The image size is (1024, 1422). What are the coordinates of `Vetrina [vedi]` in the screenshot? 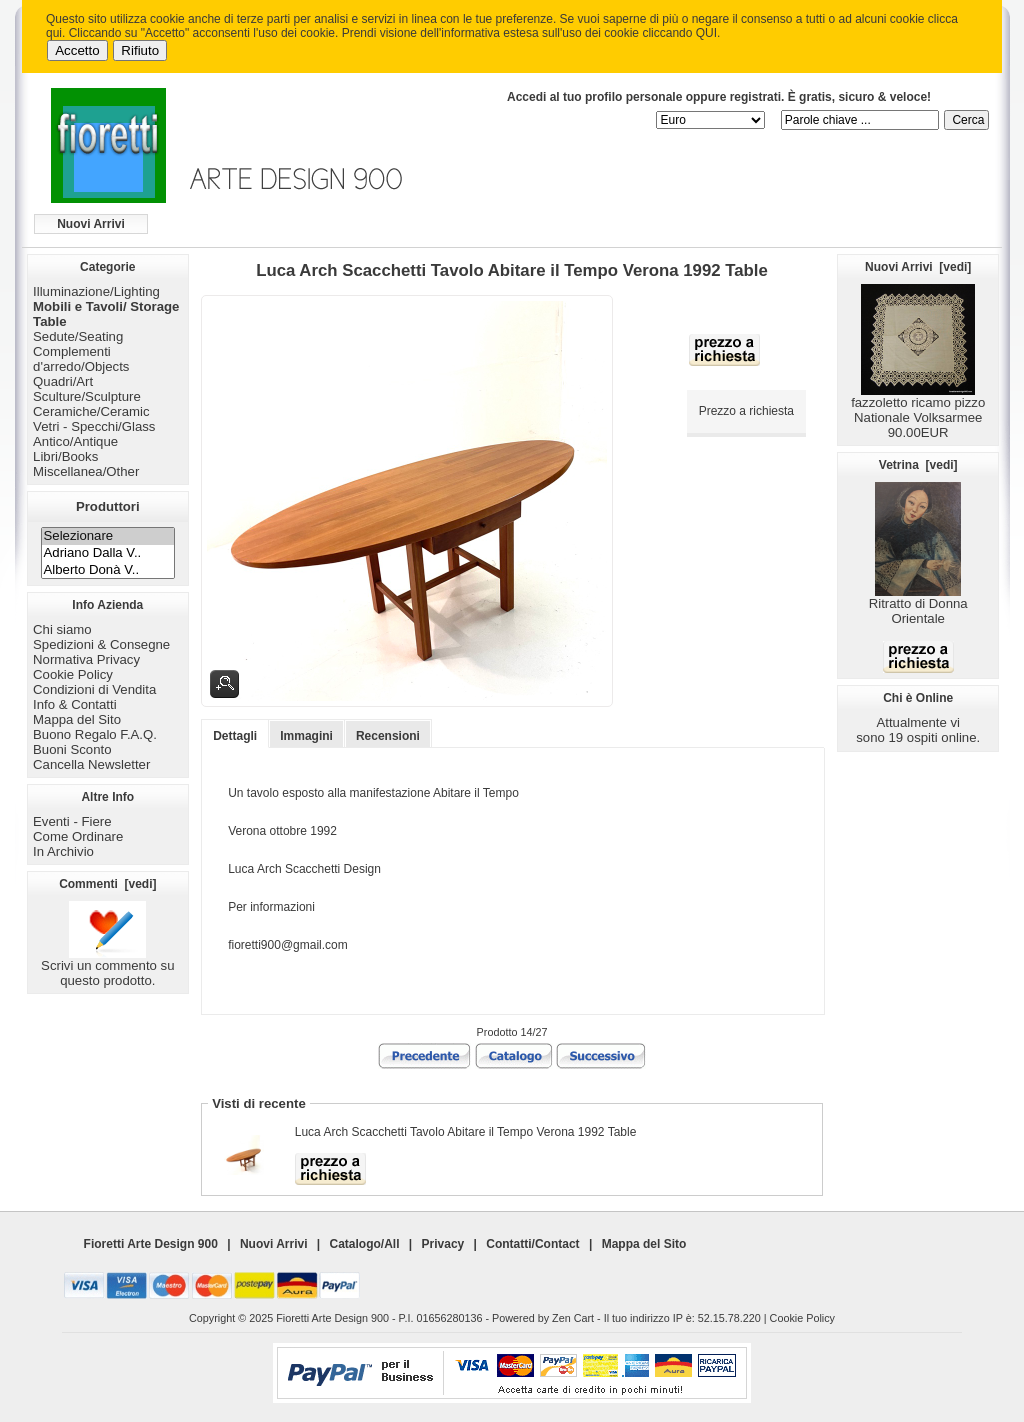 It's located at (918, 465).